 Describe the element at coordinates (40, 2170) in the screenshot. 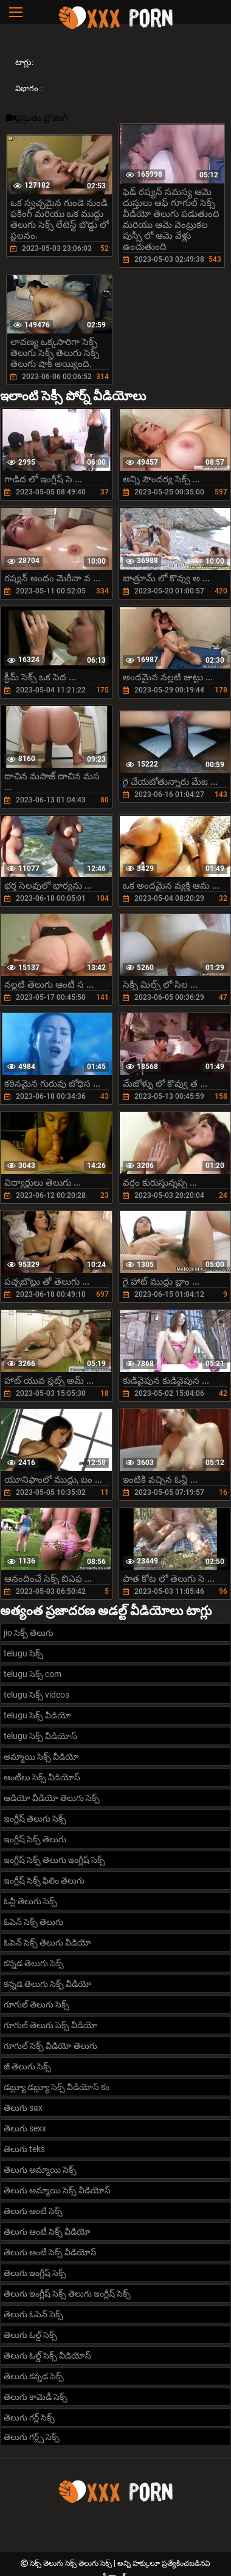

I see `తెలుగు అమ్మాయి సెక్స్` at that location.